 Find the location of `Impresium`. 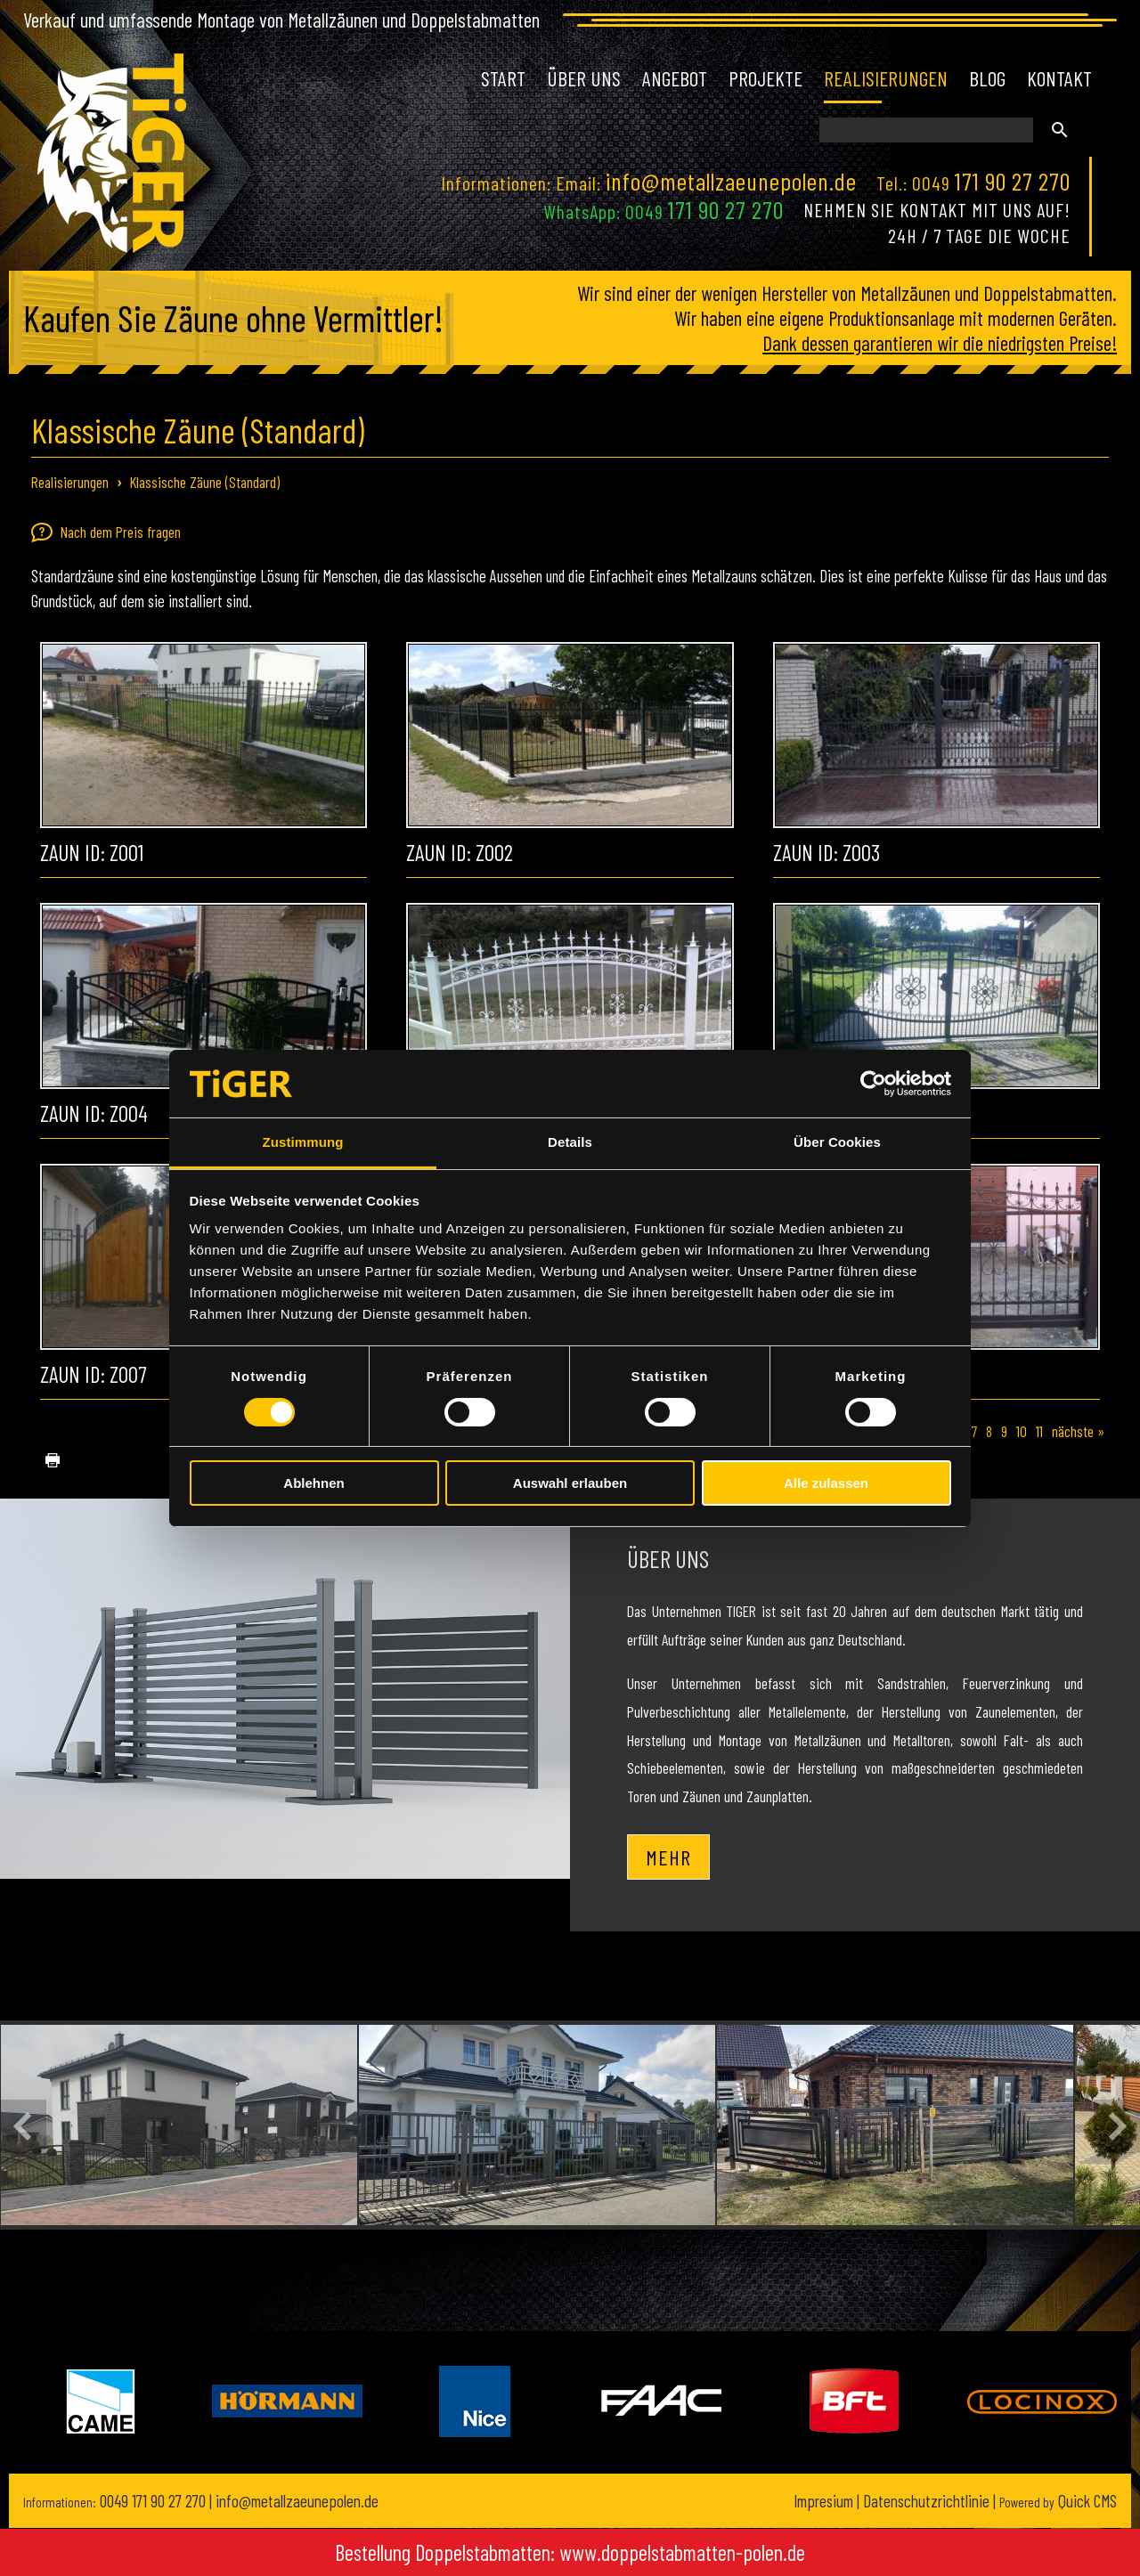

Impresium is located at coordinates (823, 2501).